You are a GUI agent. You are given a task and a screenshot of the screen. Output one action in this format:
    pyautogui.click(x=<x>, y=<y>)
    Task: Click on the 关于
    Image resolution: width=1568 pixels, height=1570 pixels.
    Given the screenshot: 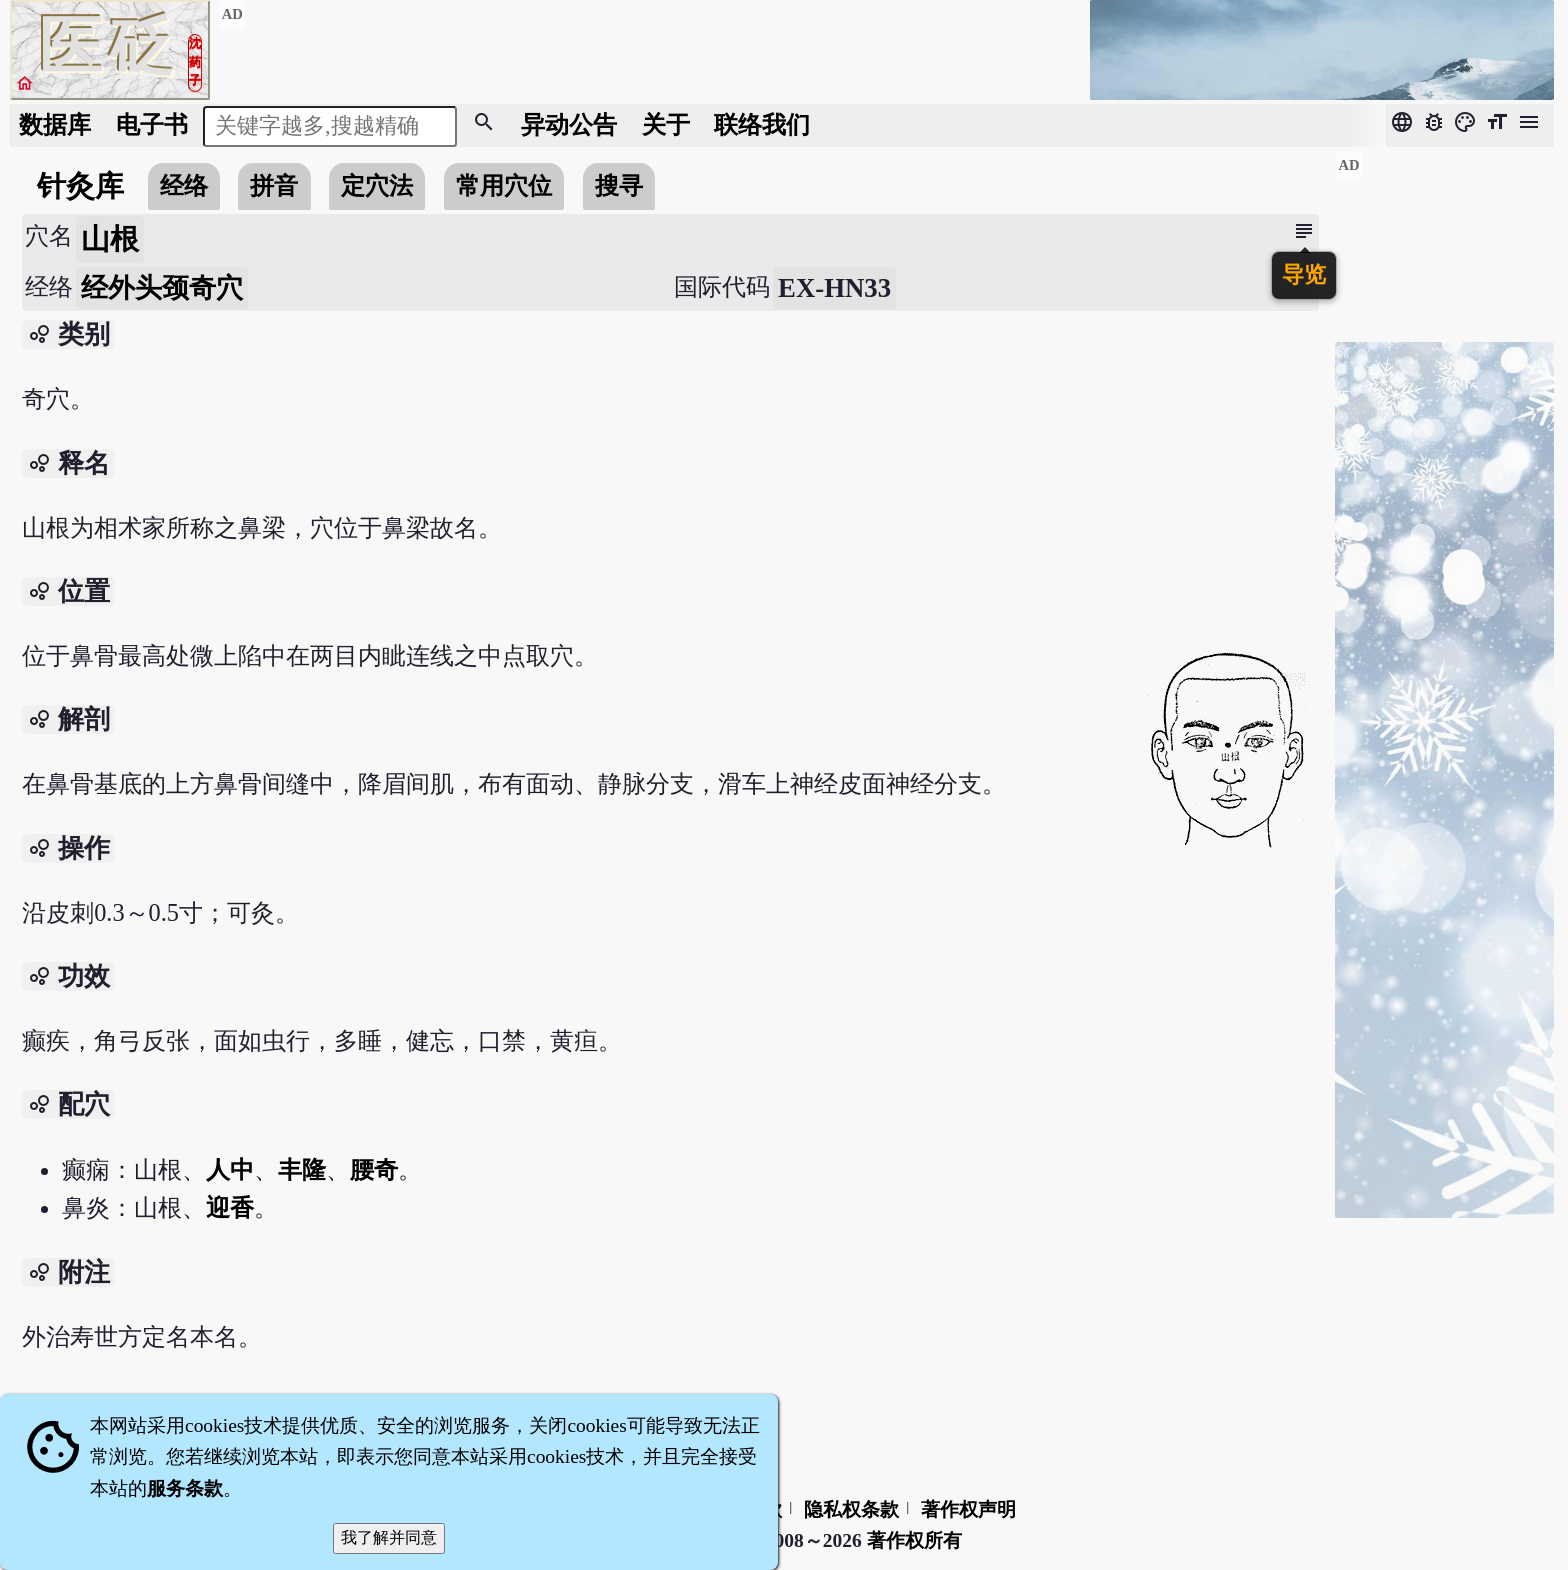 What is the action you would take?
    pyautogui.click(x=666, y=124)
    